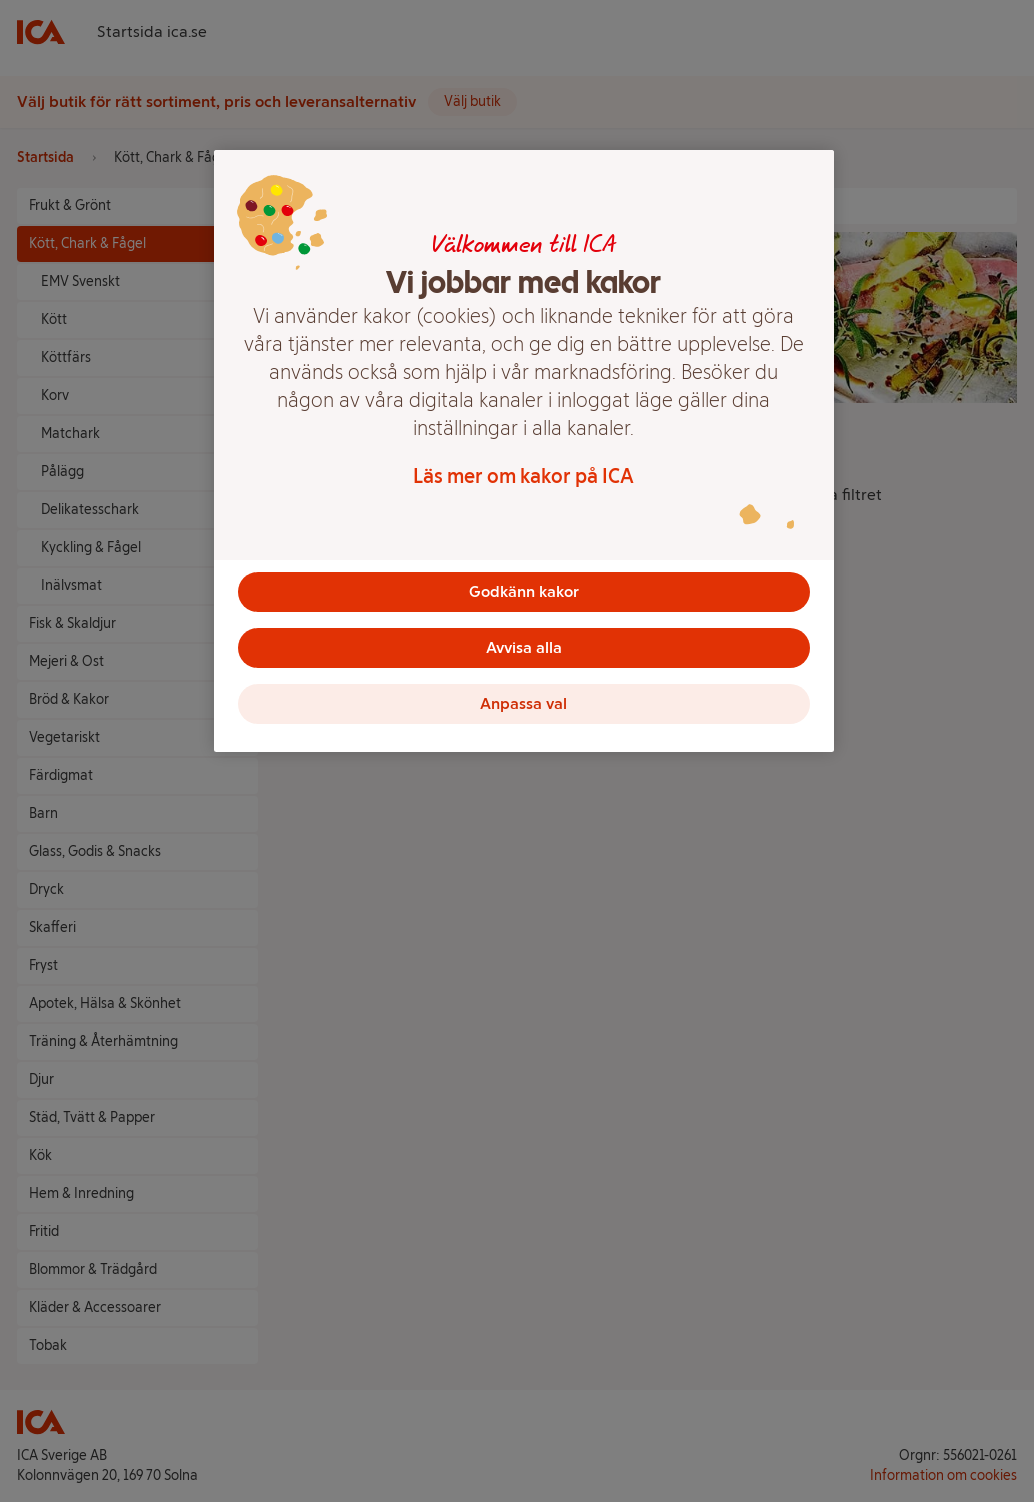 The width and height of the screenshot is (1034, 1502). What do you see at coordinates (524, 647) in the screenshot?
I see `Avvisa alla` at bounding box center [524, 647].